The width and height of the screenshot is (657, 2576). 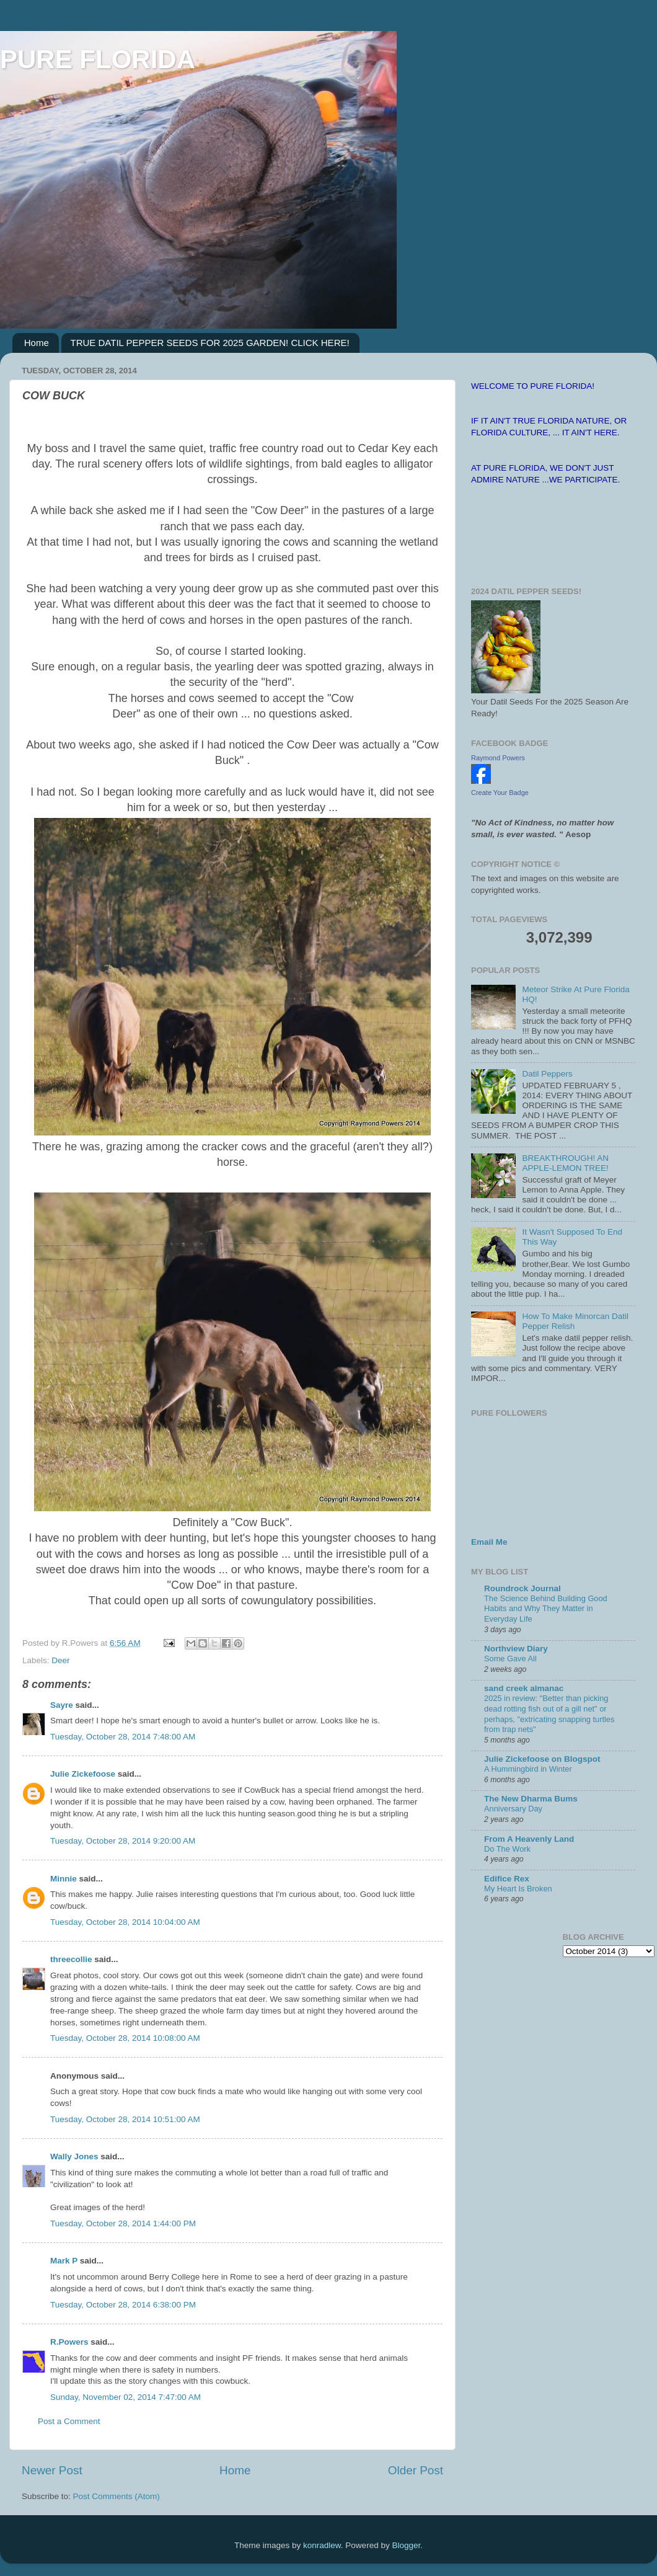 What do you see at coordinates (123, 2304) in the screenshot?
I see `Tuesday, October 28, 2014 6:38:00 PM` at bounding box center [123, 2304].